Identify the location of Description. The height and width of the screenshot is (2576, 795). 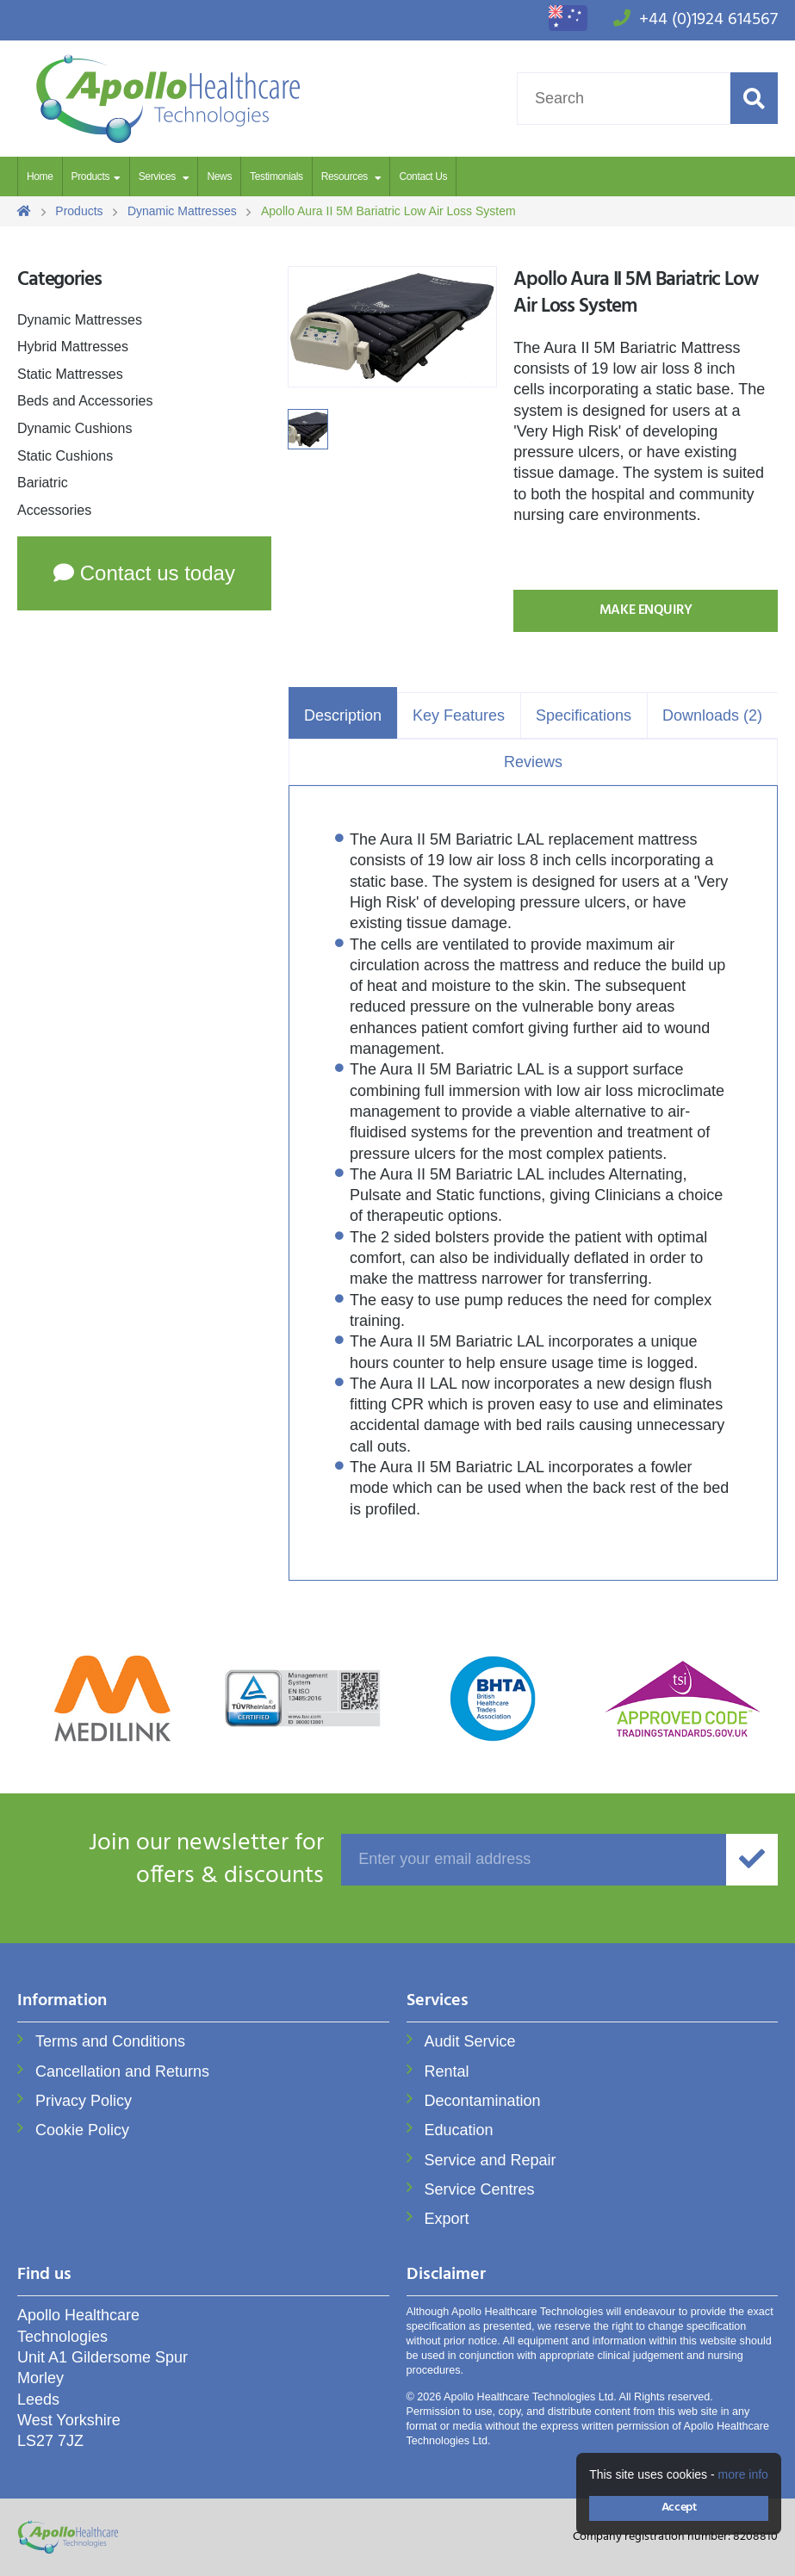
(343, 715).